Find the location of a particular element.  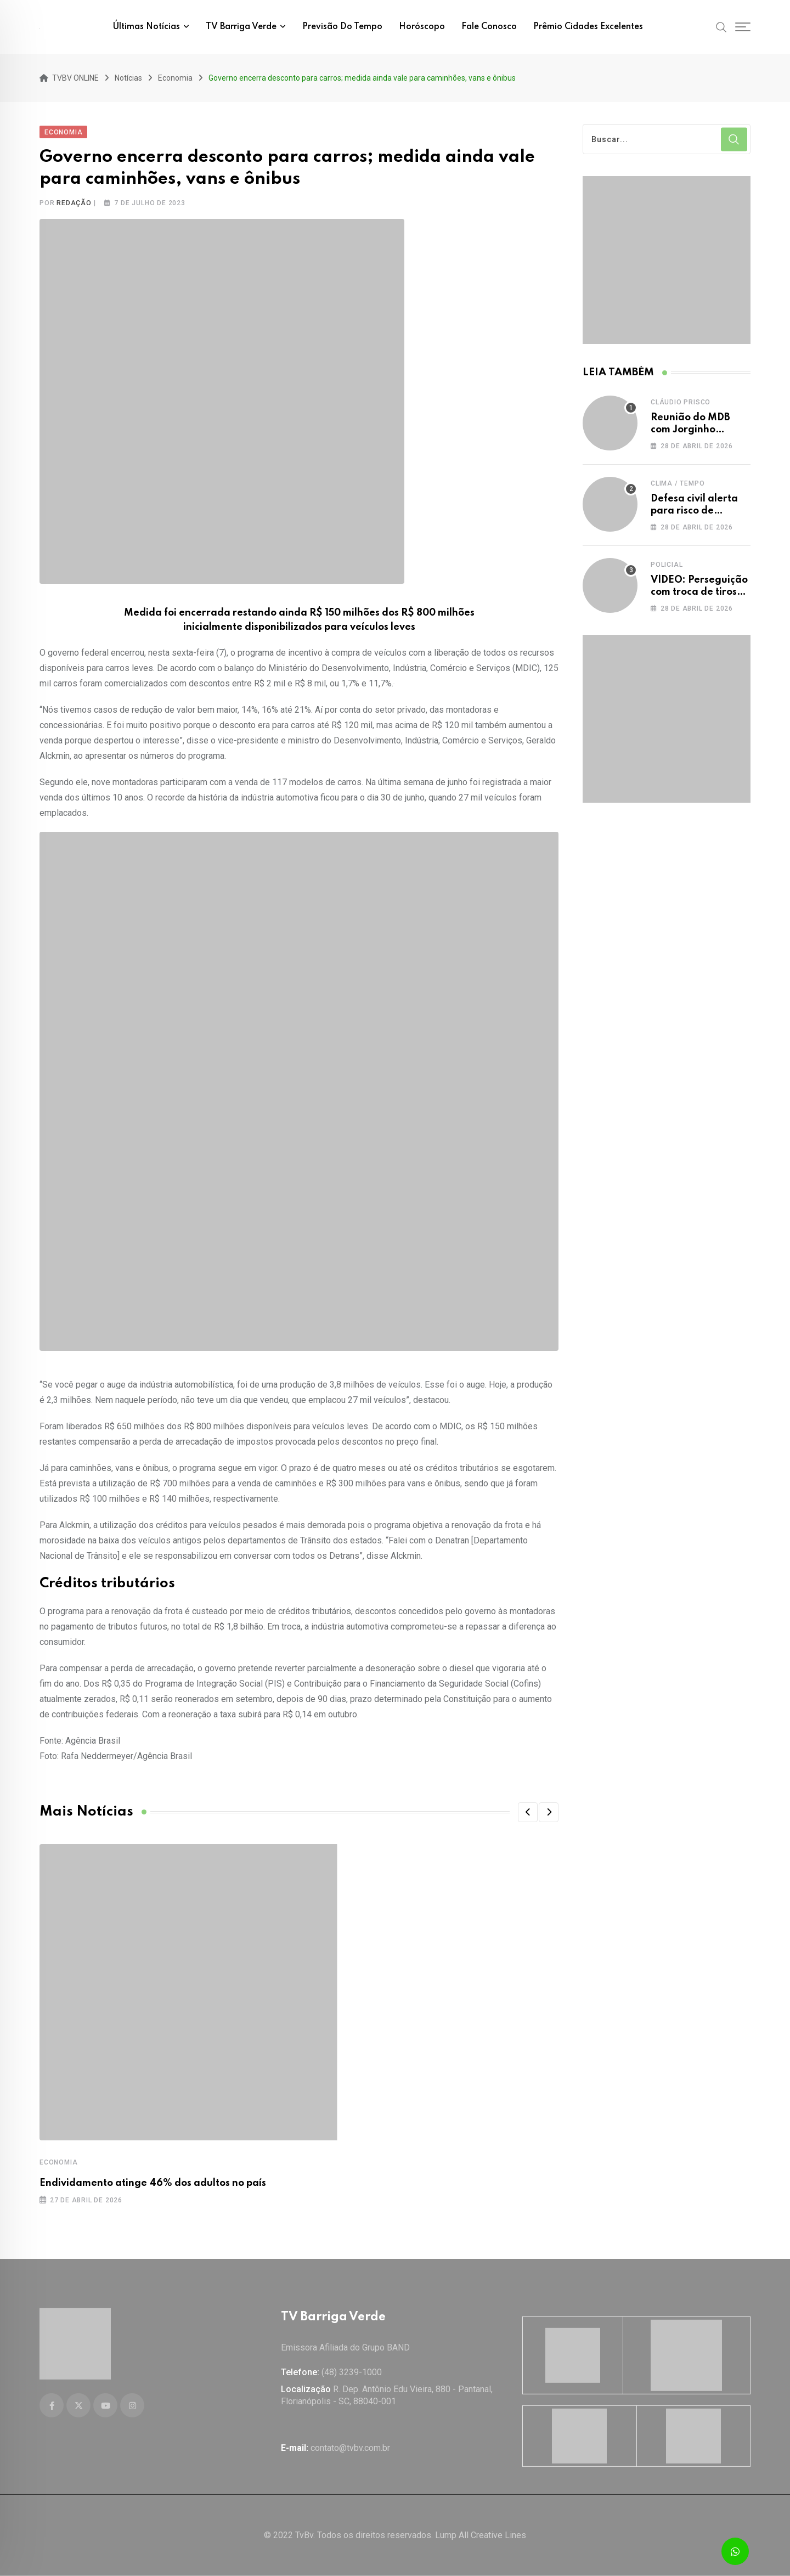

Últimas notícias is located at coordinates (146, 26).